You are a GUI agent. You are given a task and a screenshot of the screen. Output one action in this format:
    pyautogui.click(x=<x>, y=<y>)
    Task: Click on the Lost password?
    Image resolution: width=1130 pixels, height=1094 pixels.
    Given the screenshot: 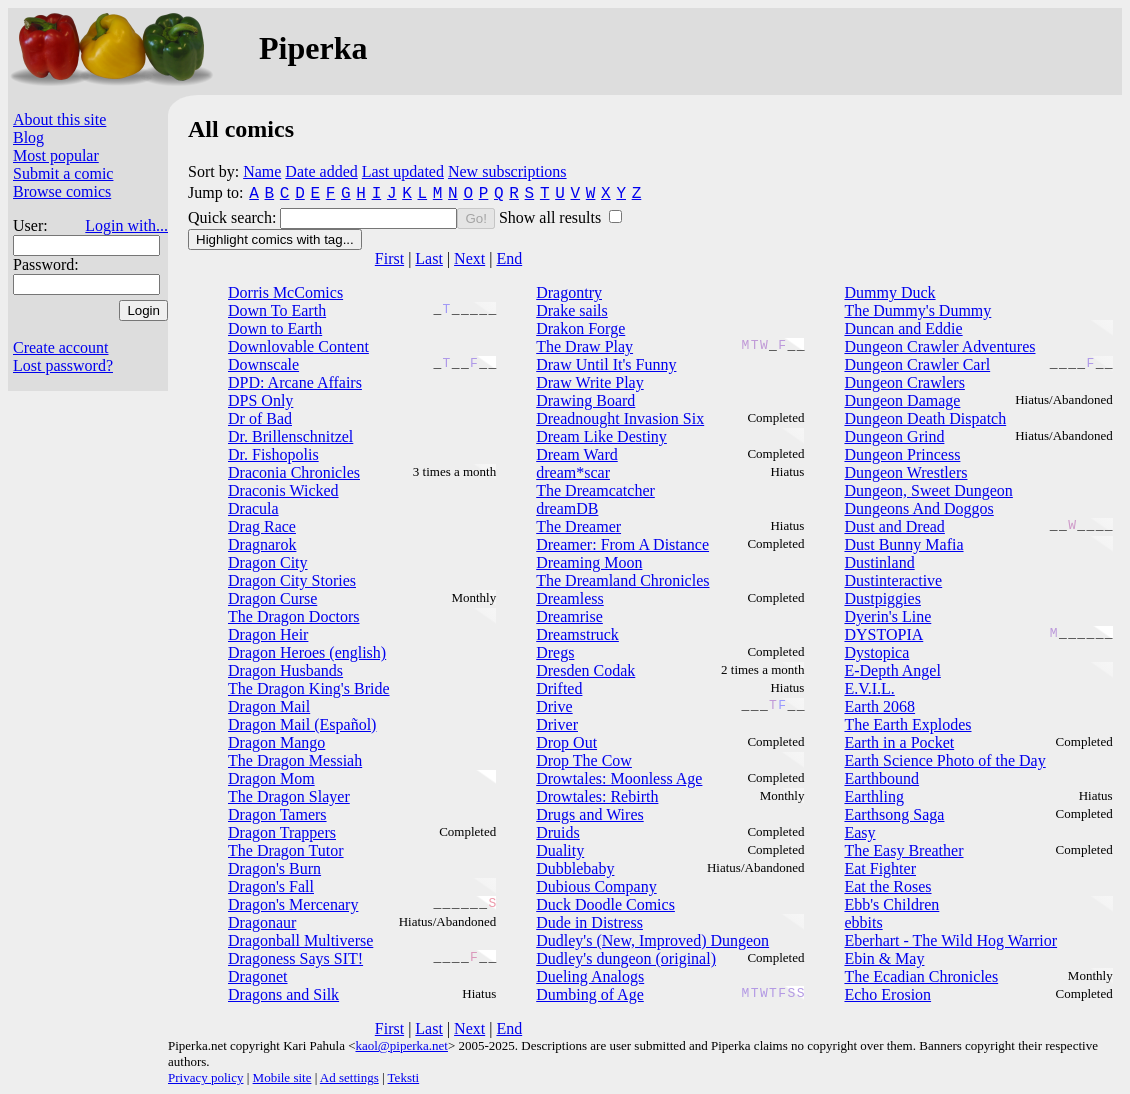 What is the action you would take?
    pyautogui.click(x=63, y=365)
    